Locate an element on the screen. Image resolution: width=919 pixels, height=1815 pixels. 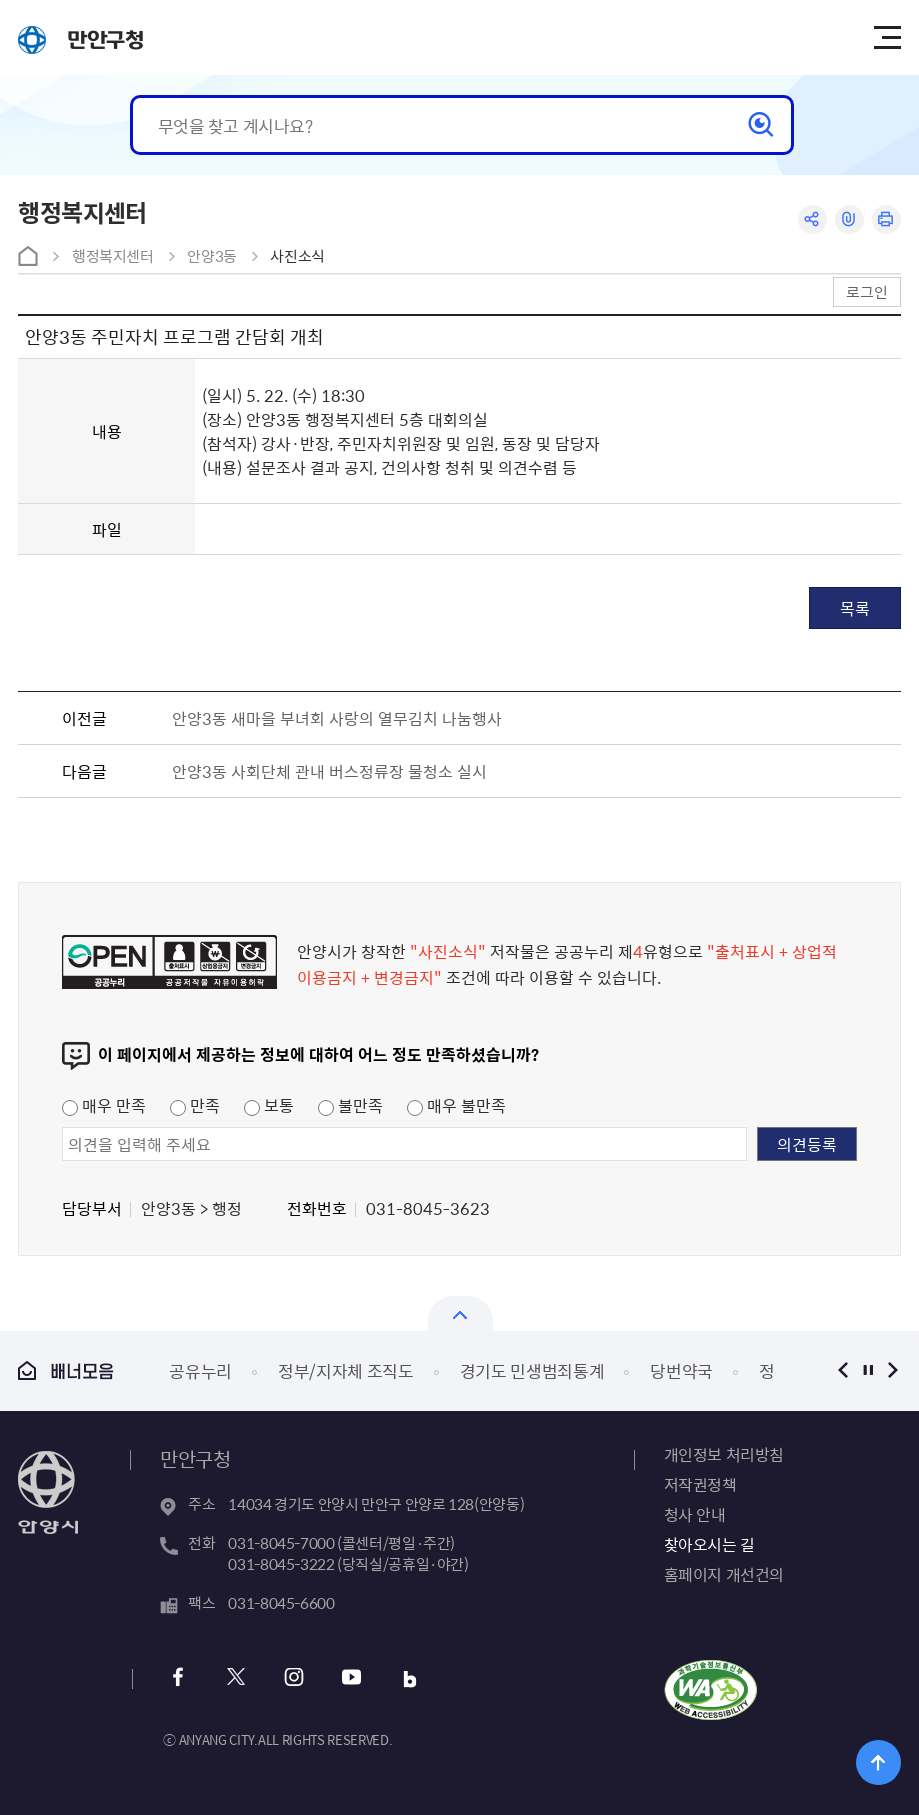
경기도 민생범죄통계 is located at coordinates (532, 1370).